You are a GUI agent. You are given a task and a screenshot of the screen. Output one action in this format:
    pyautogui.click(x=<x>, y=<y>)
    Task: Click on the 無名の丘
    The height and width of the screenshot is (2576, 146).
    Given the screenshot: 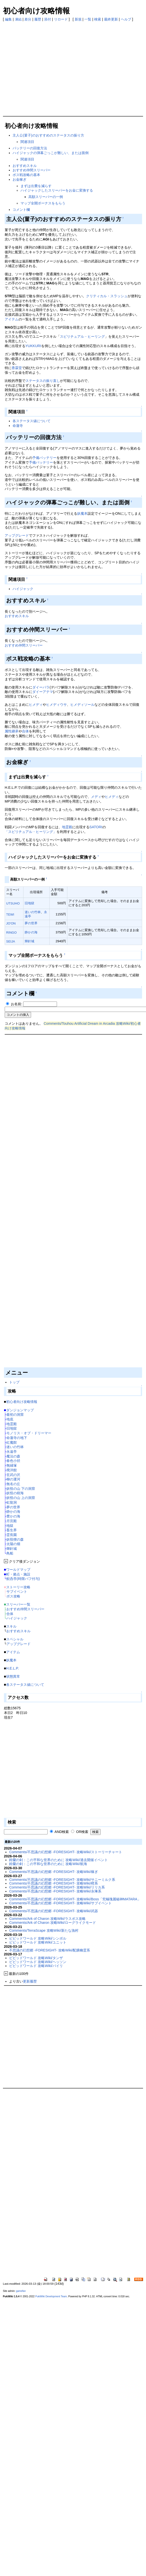 What is the action you would take?
    pyautogui.click(x=13, y=1484)
    